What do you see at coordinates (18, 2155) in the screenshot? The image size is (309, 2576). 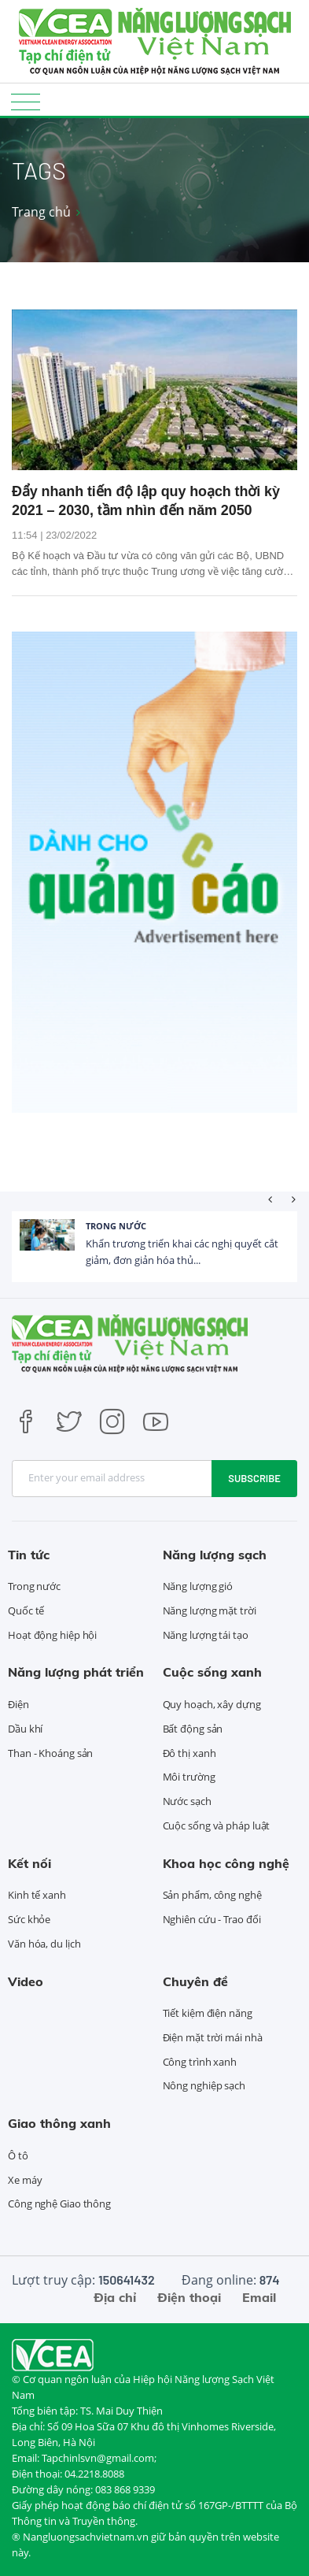 I see `Ô tô` at bounding box center [18, 2155].